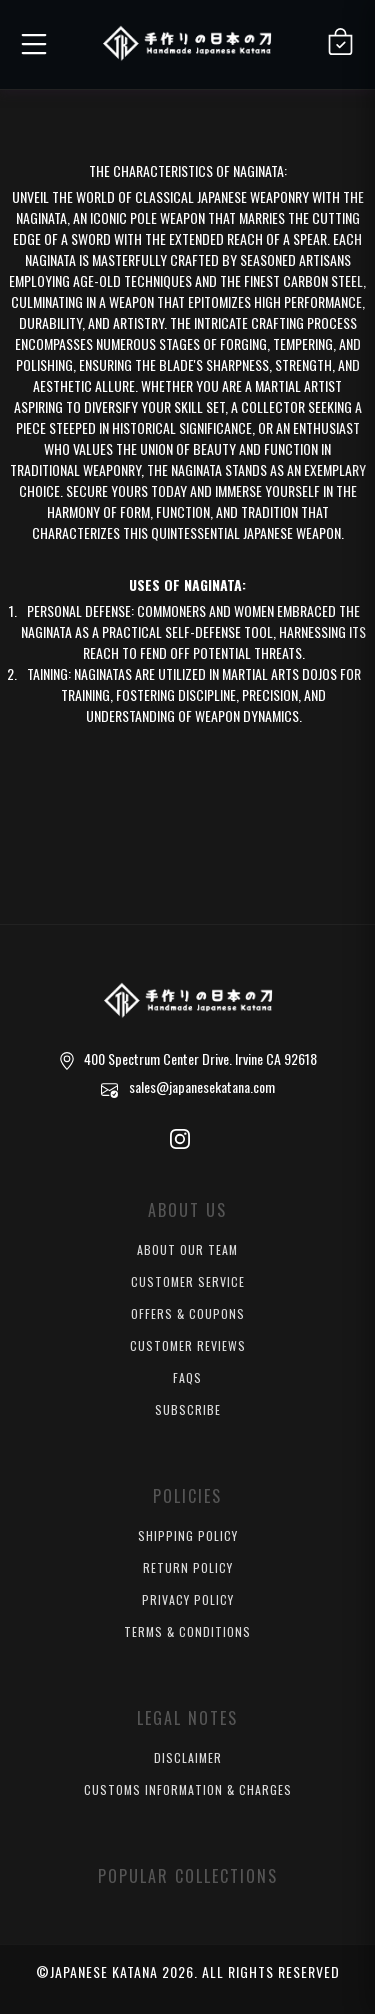 The height and width of the screenshot is (2014, 375). What do you see at coordinates (187, 1249) in the screenshot?
I see `About Our Team` at bounding box center [187, 1249].